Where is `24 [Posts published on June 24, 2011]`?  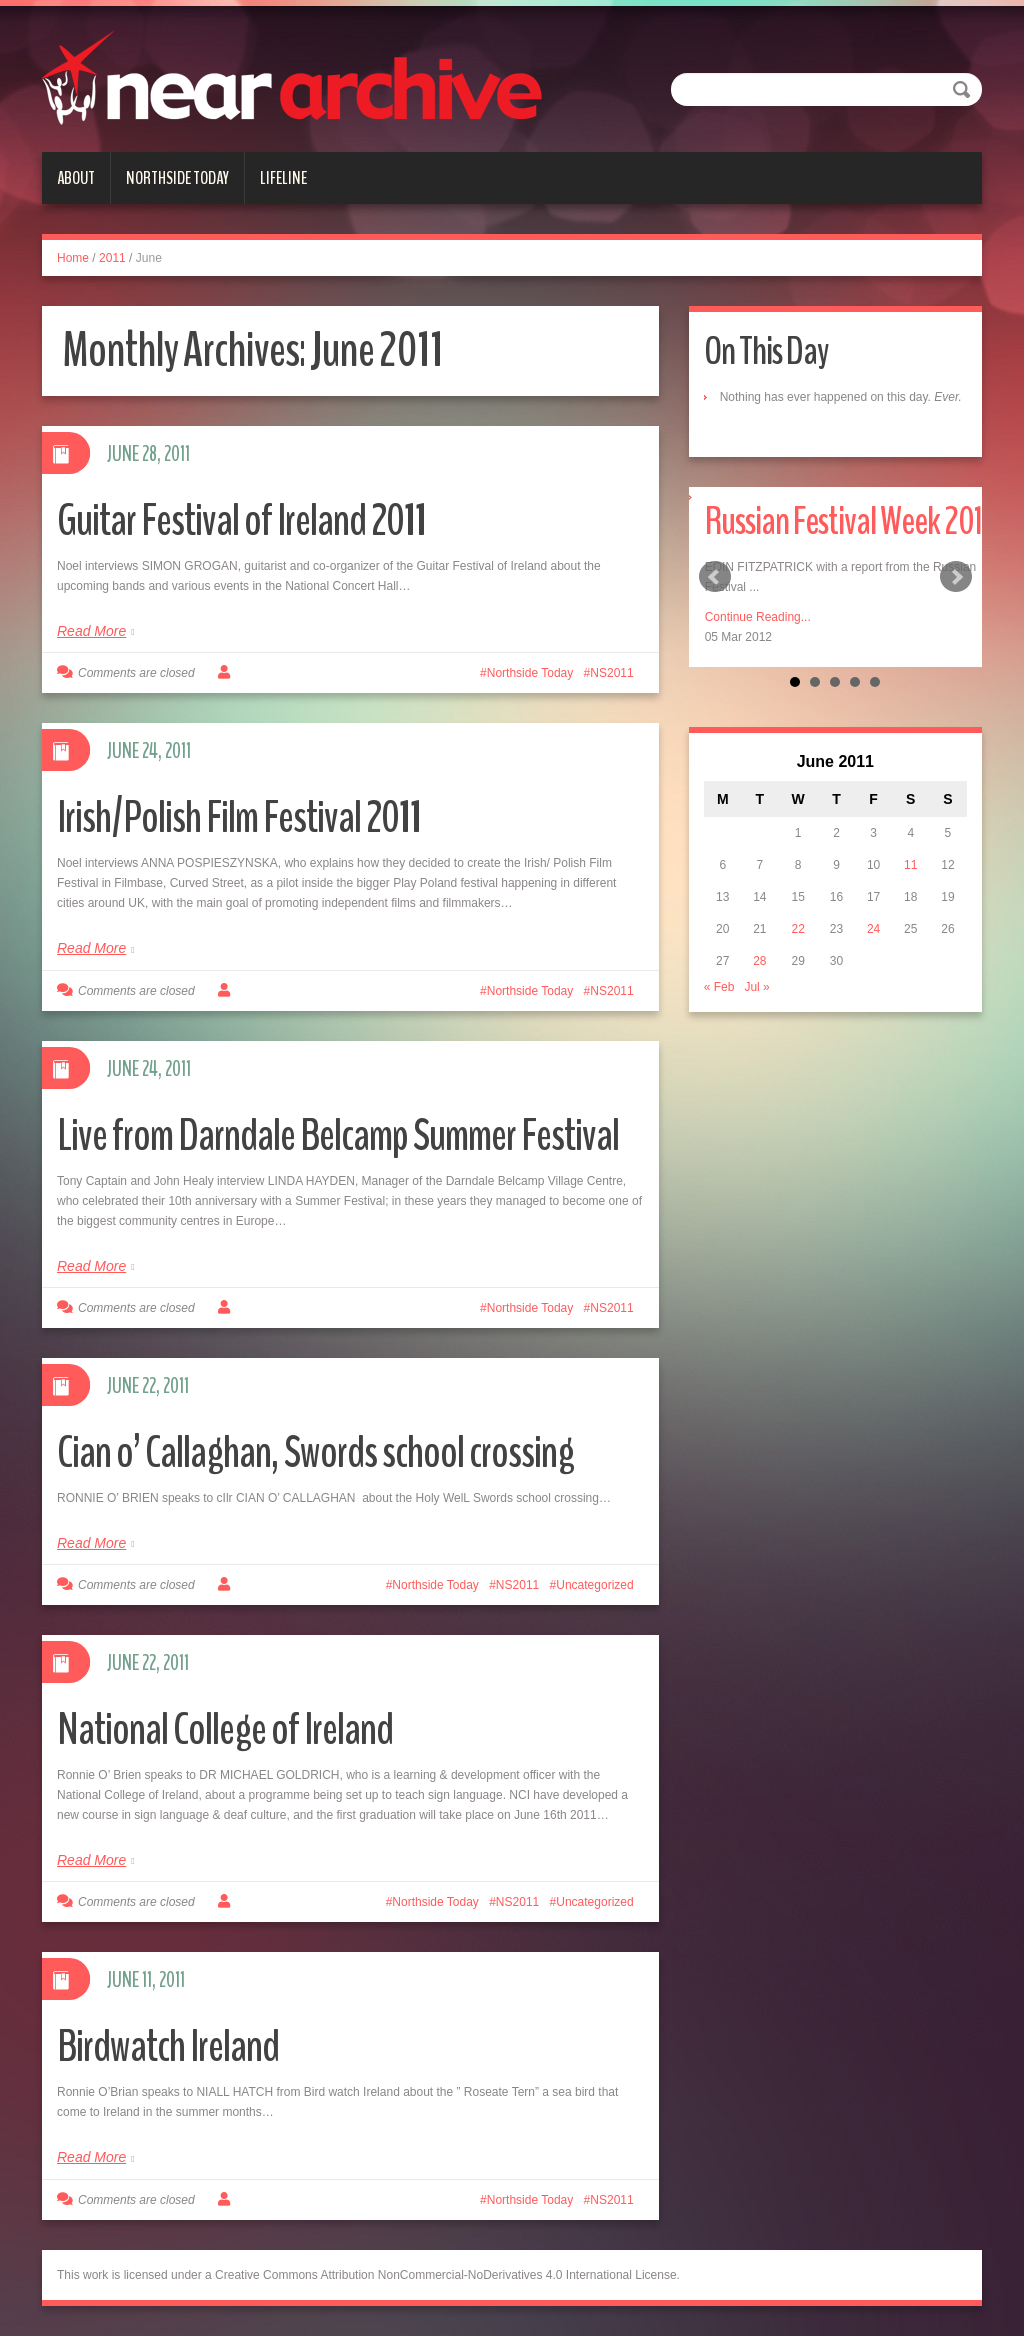
24 [Posts published on June 24, 2011] is located at coordinates (873, 929).